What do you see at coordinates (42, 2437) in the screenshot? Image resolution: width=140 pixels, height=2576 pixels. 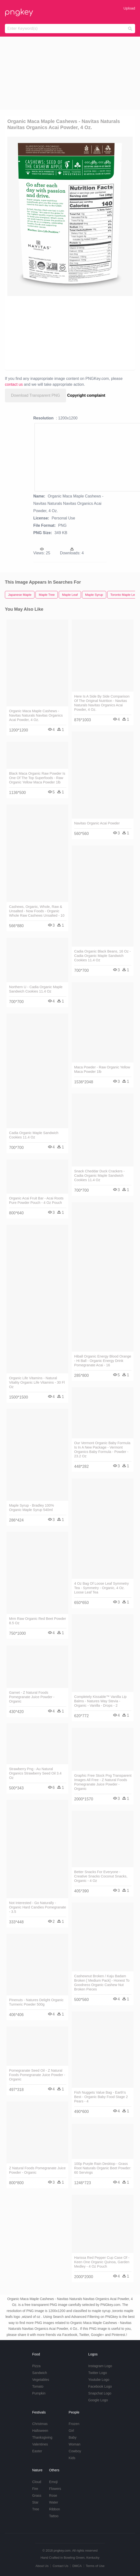 I see `Thanksgiving` at bounding box center [42, 2437].